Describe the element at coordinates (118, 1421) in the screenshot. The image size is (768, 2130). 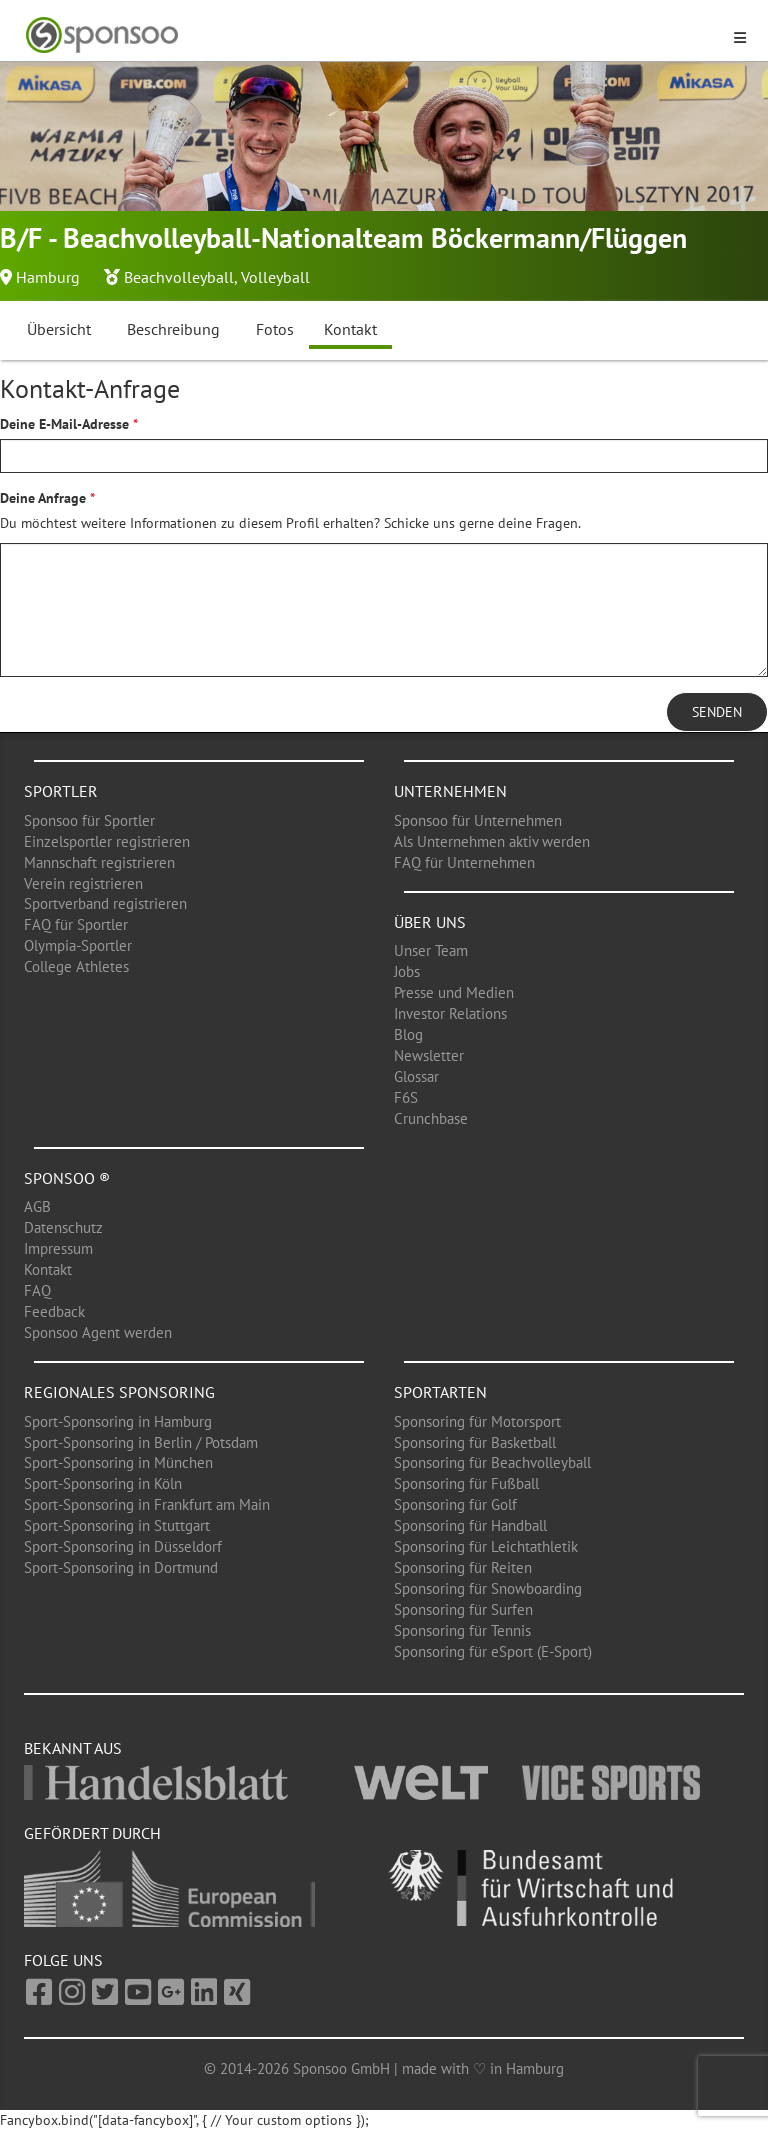
I see `Sport-Sponsoring in Hamburg` at that location.